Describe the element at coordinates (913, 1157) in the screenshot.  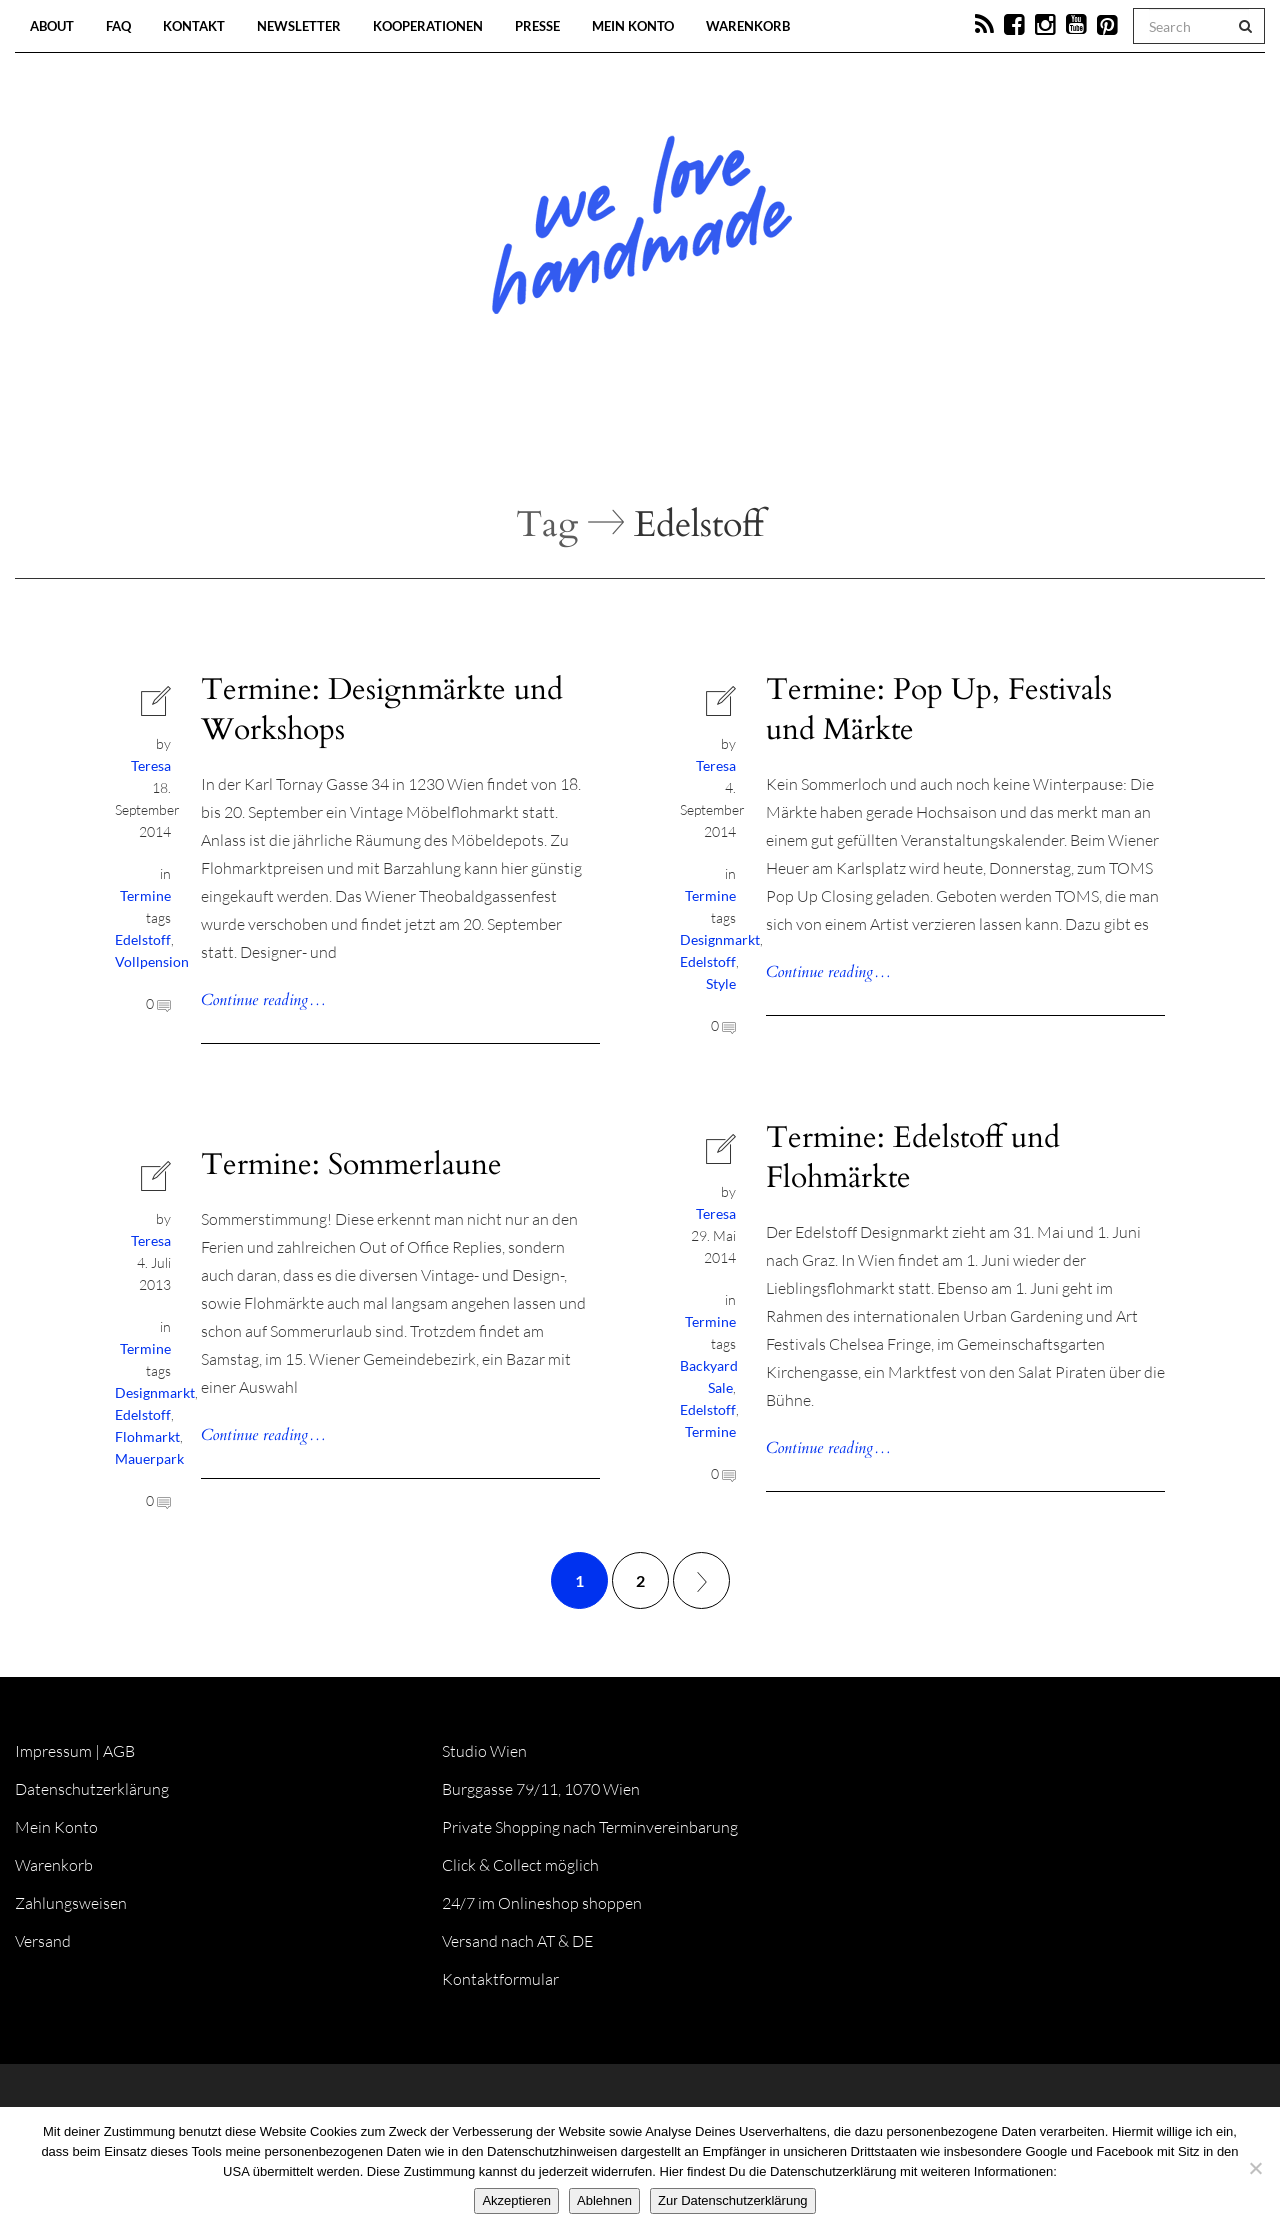
I see `Termine: Edelstoff und Flohmärkte` at that location.